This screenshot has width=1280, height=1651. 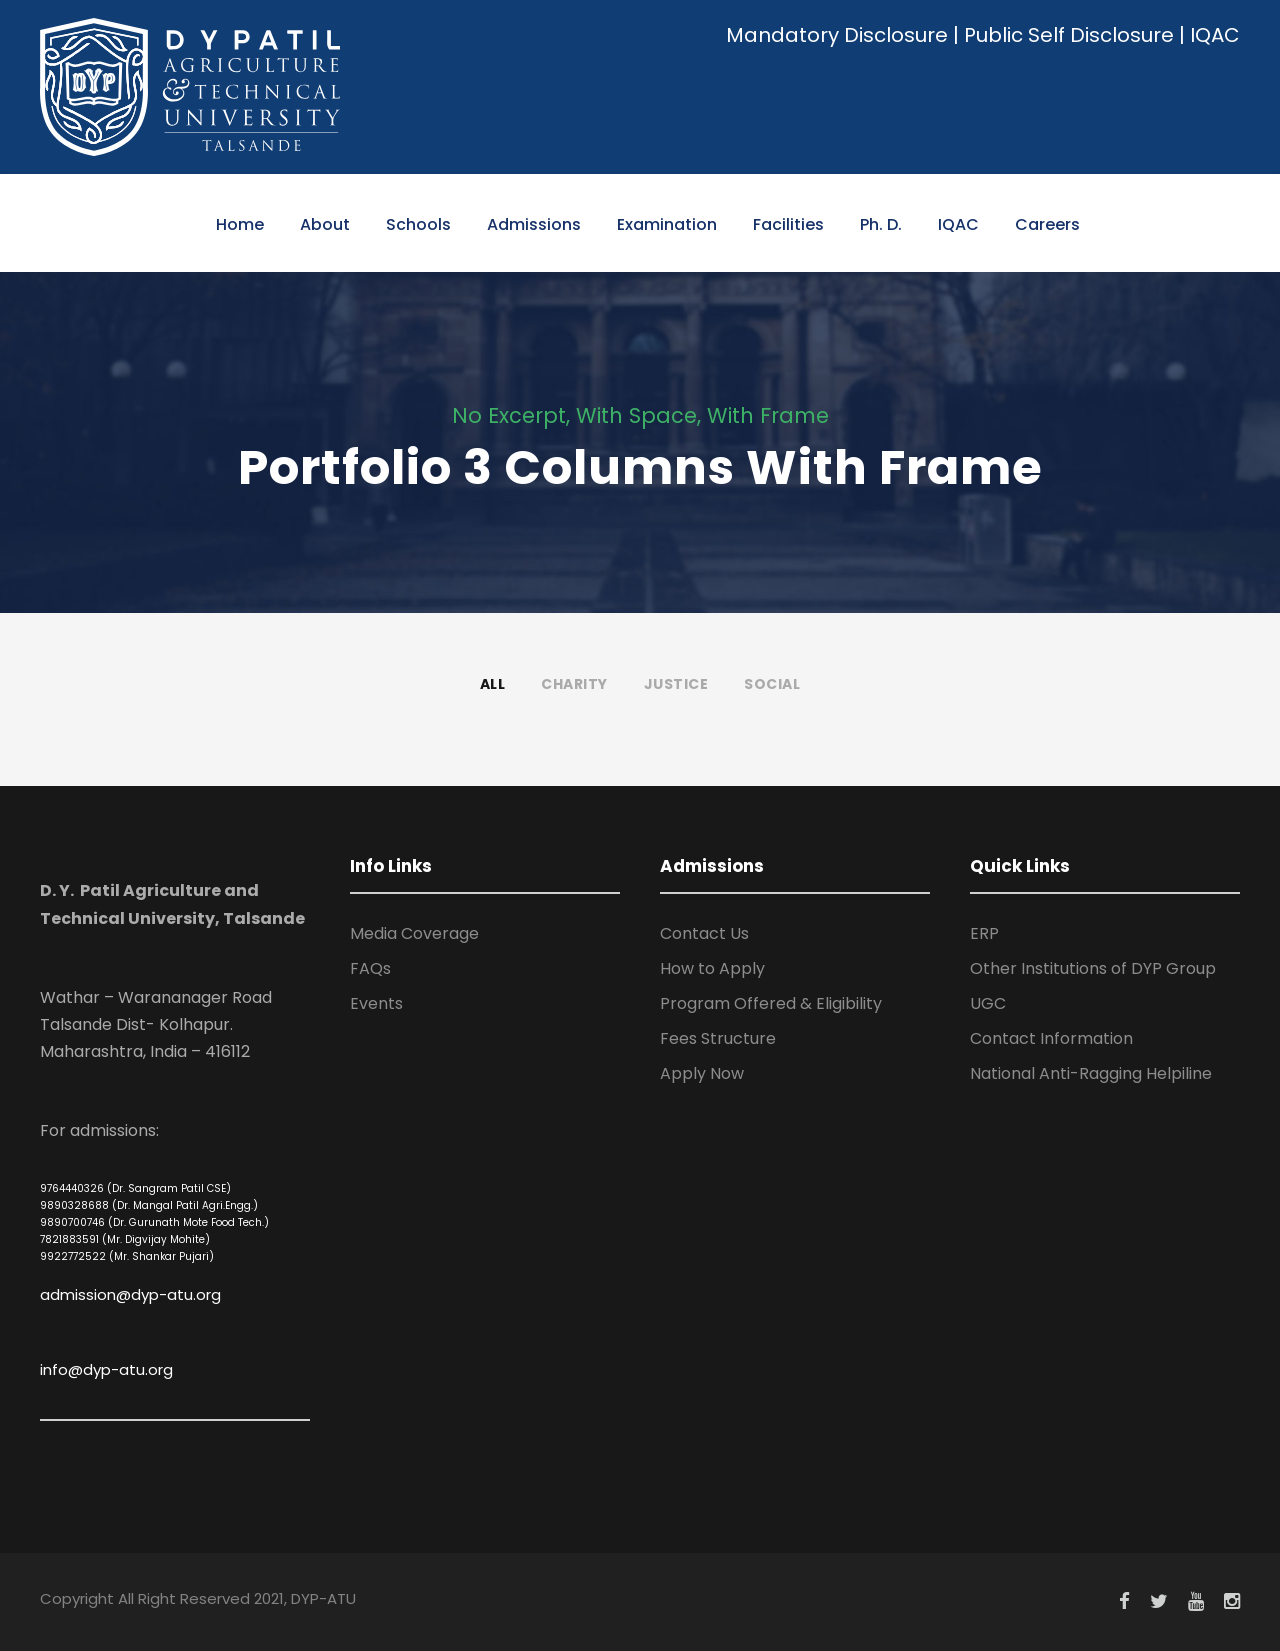 What do you see at coordinates (788, 224) in the screenshot?
I see `Facilities` at bounding box center [788, 224].